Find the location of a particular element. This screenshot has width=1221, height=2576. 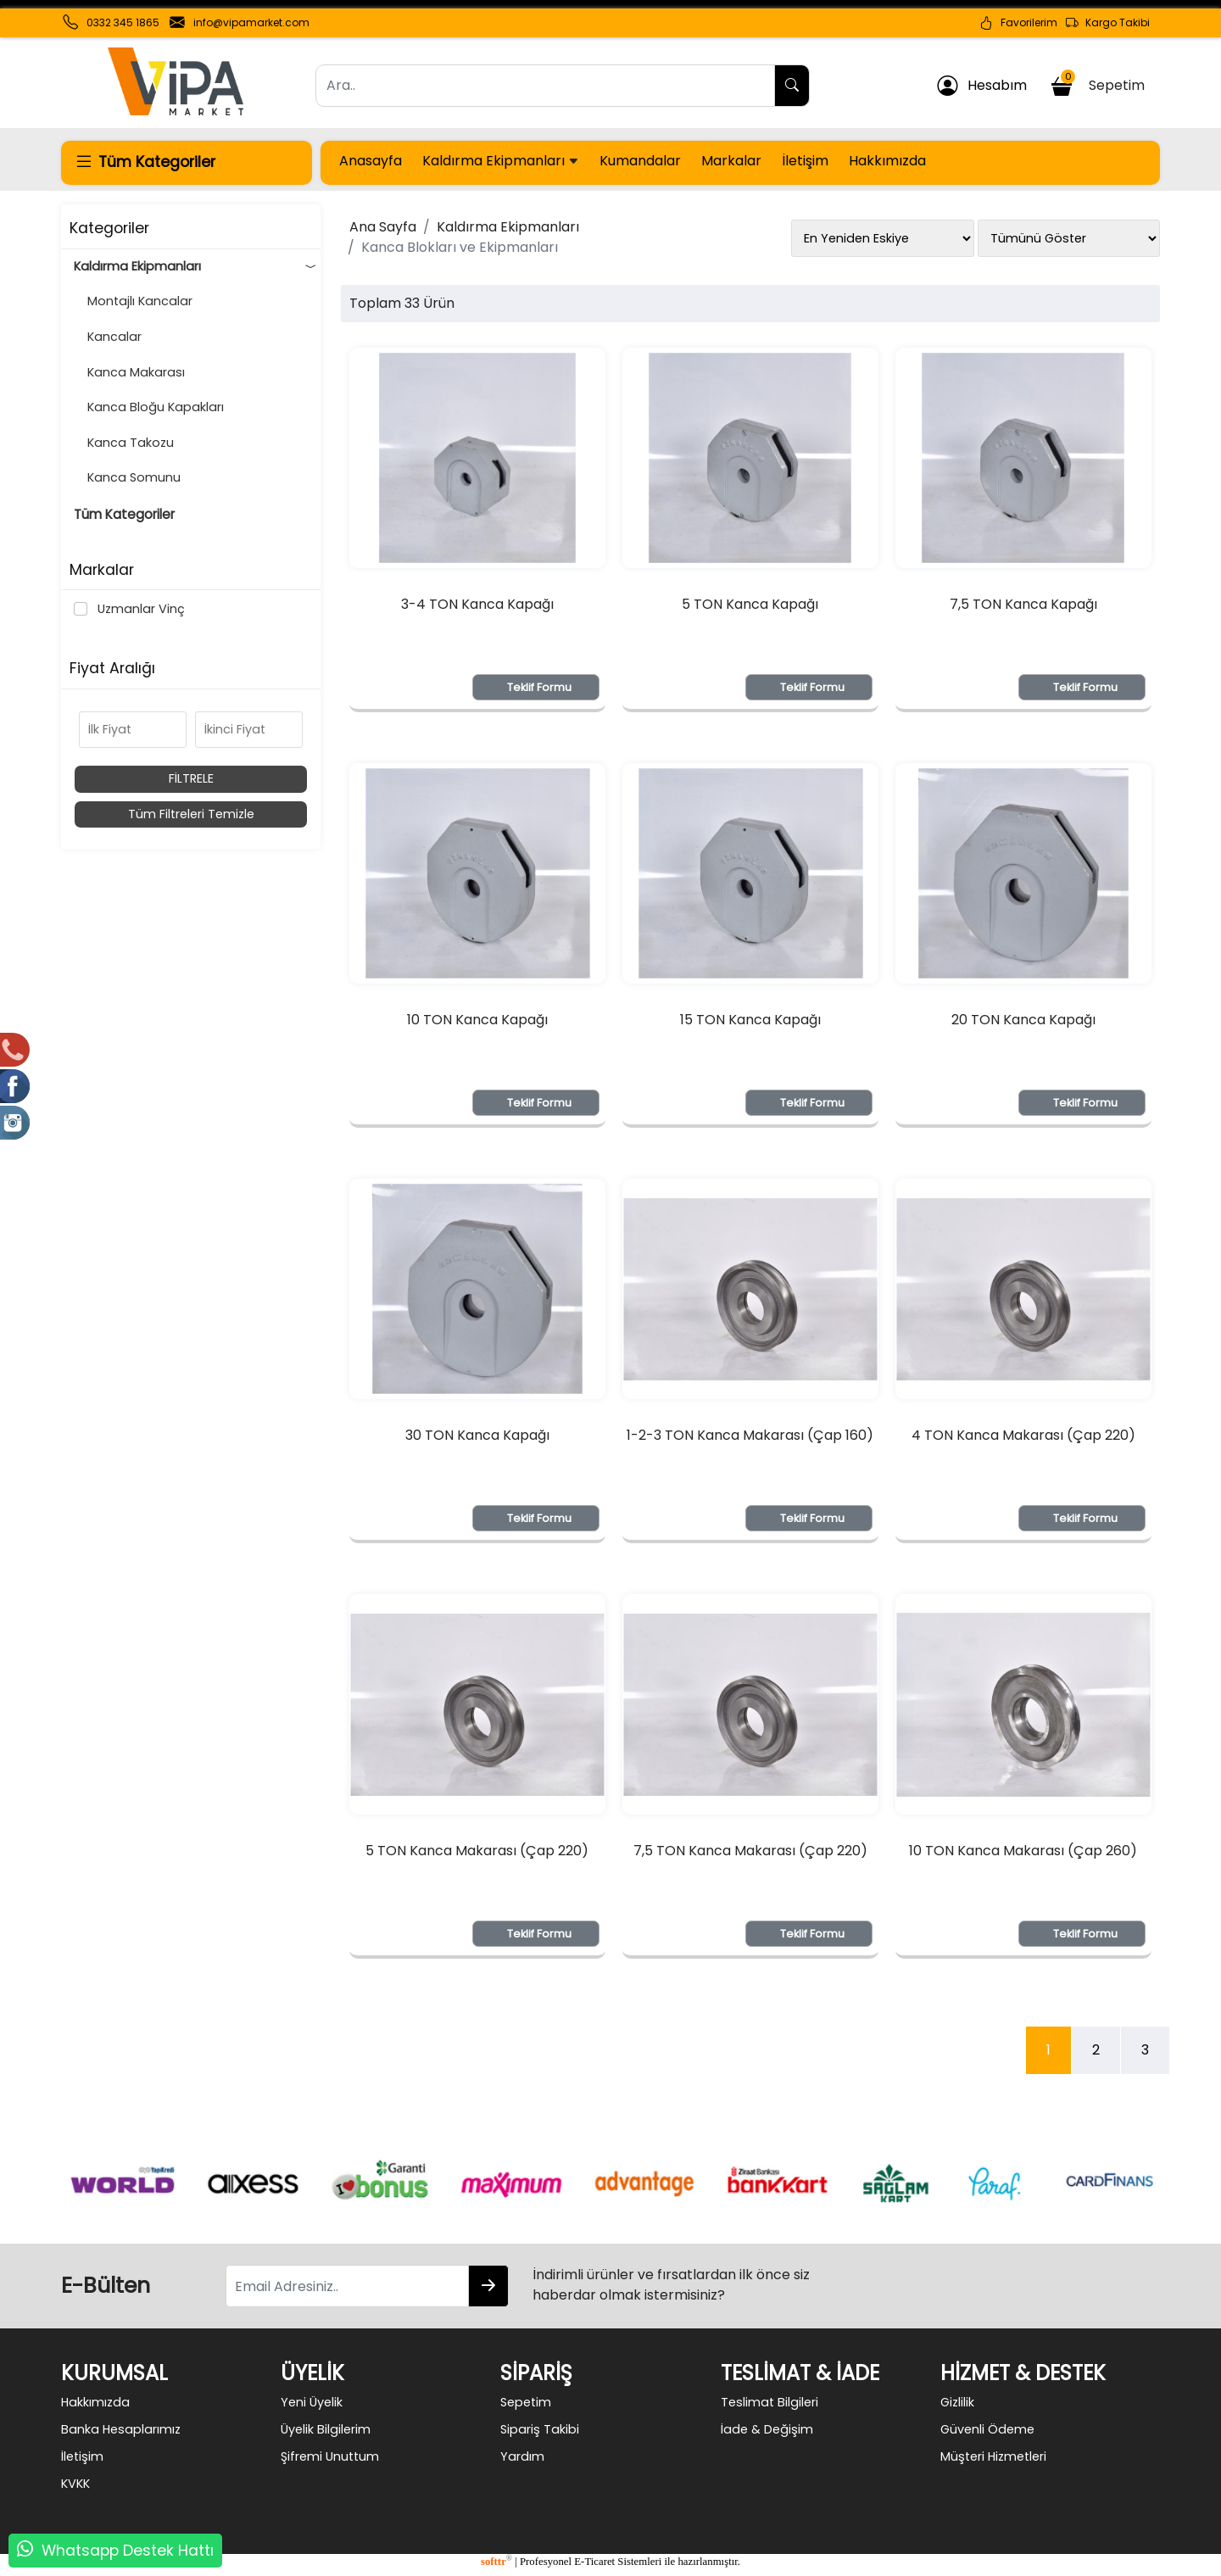

5 TON Kanca Makarası (Çap 220) is located at coordinates (476, 1850).